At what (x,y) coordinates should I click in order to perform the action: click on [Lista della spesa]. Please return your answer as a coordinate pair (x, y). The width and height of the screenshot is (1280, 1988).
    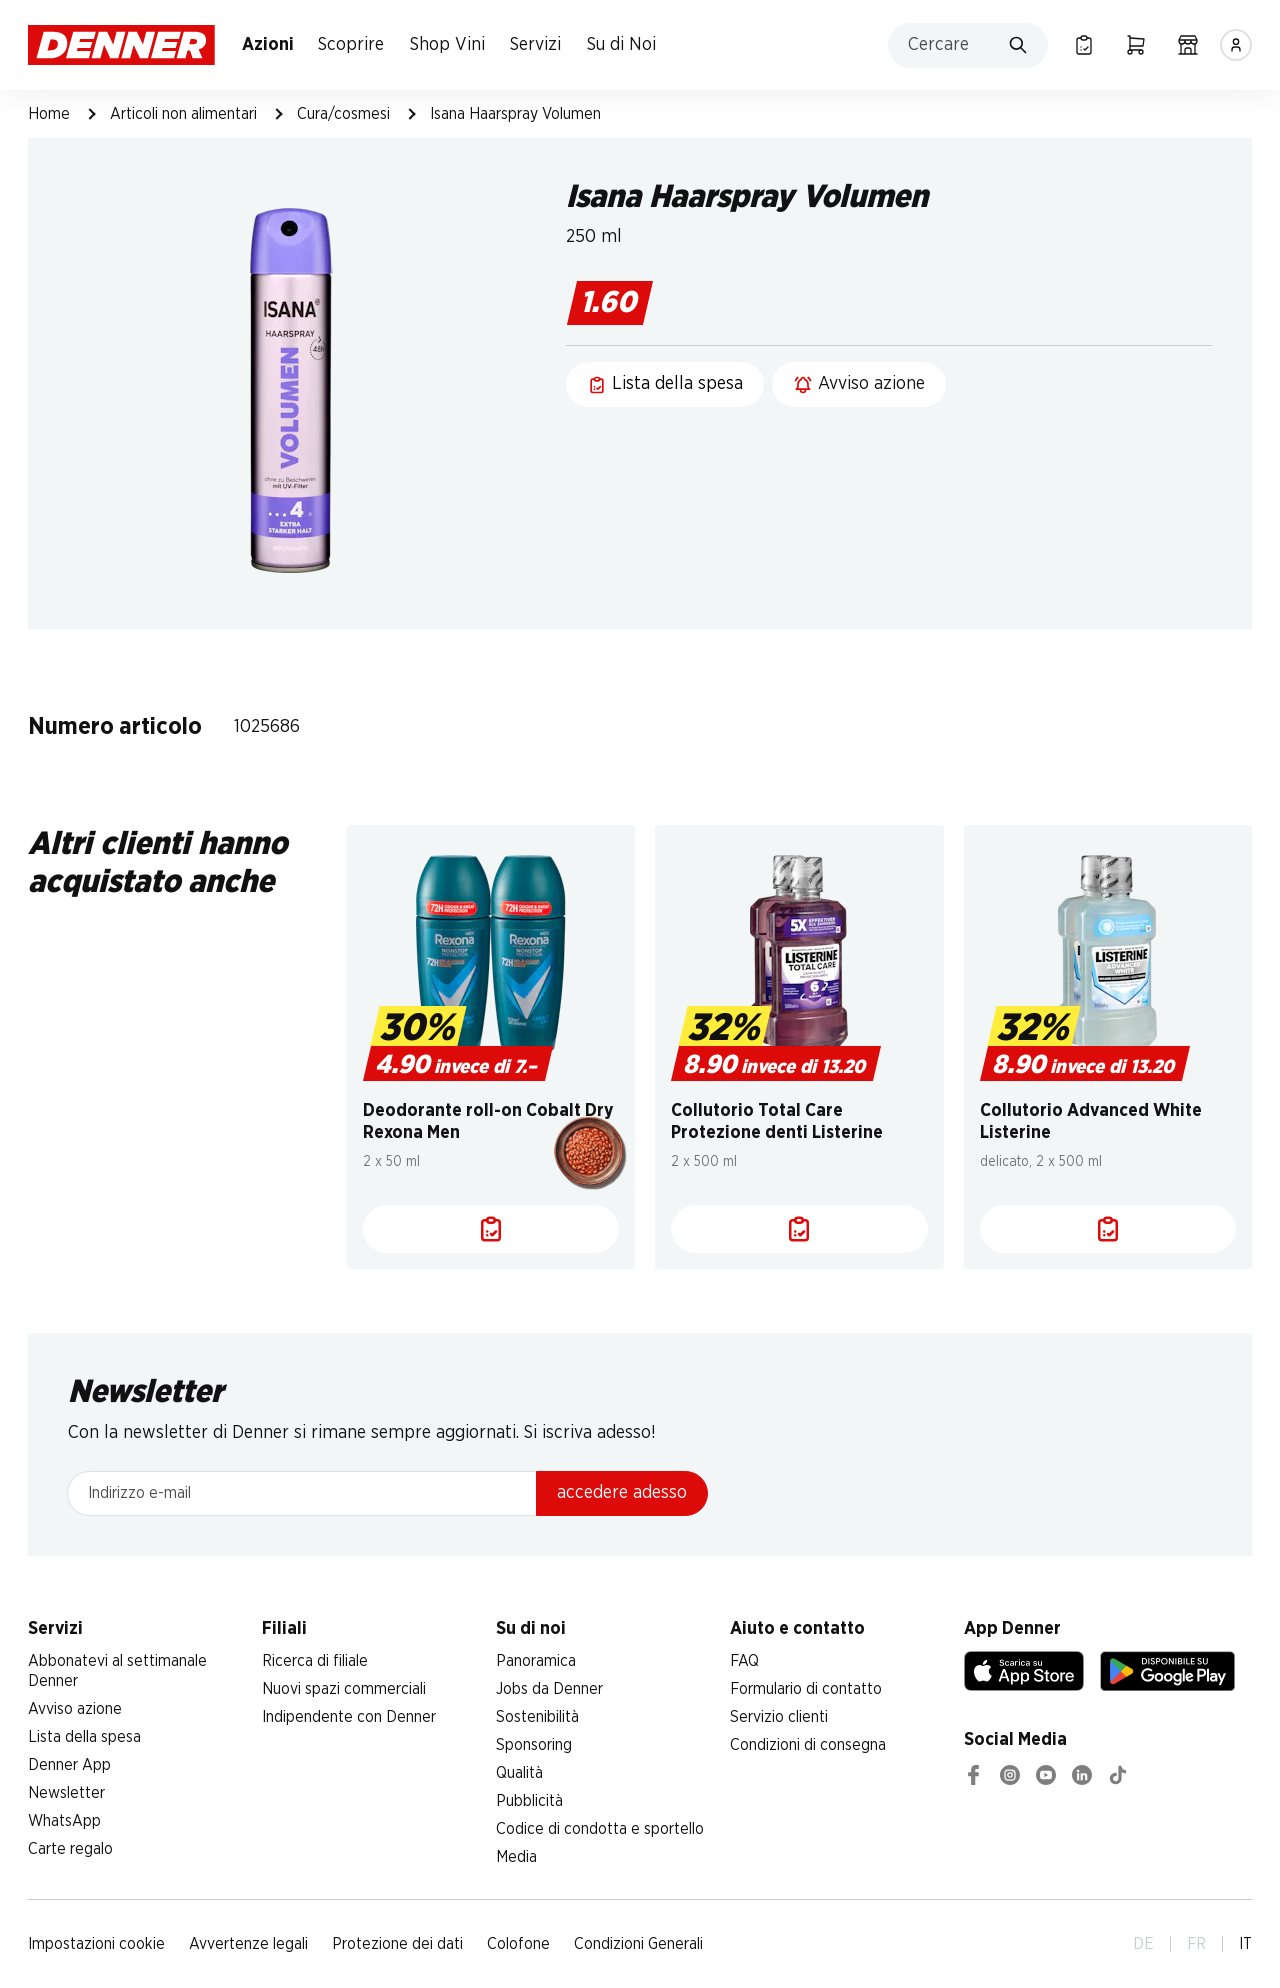
    Looking at the image, I should click on (1084, 45).